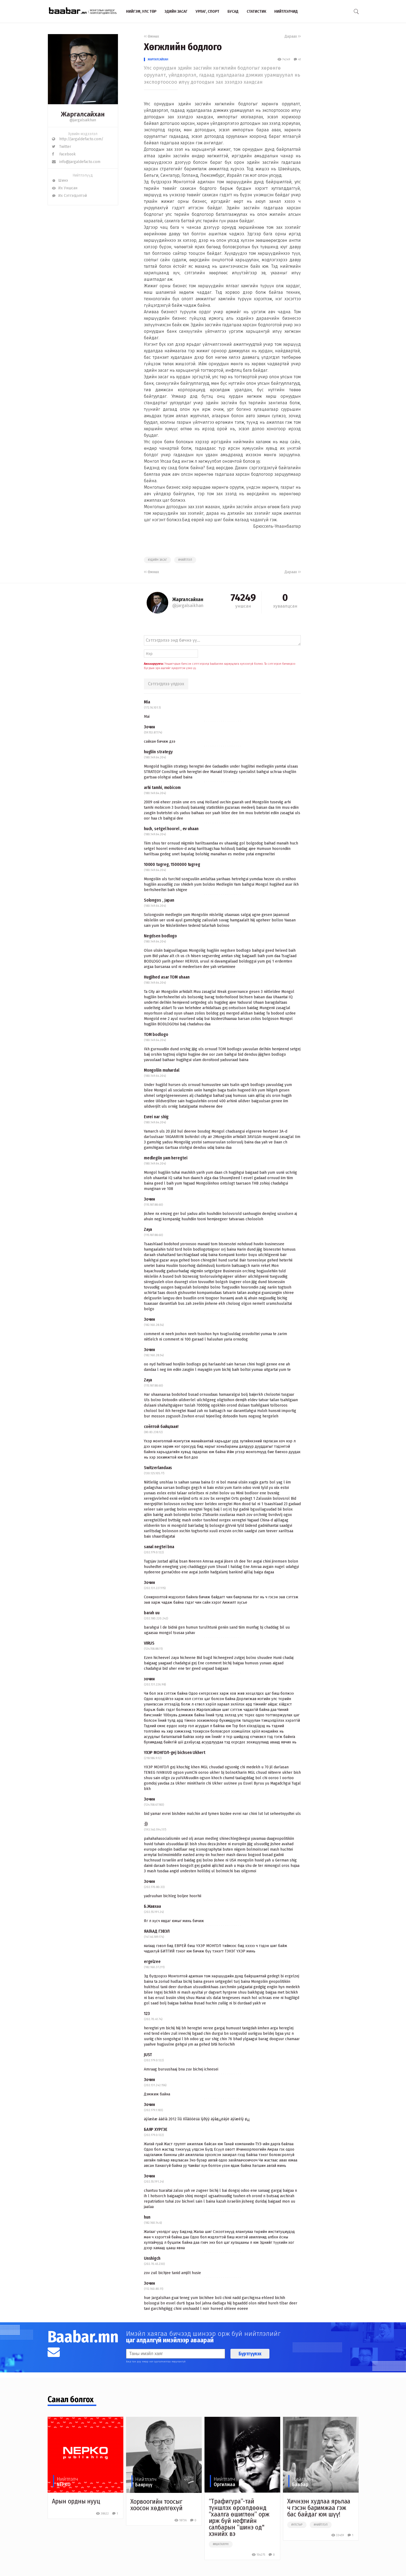 This screenshot has width=406, height=2576. I want to click on 41, so click(297, 59).